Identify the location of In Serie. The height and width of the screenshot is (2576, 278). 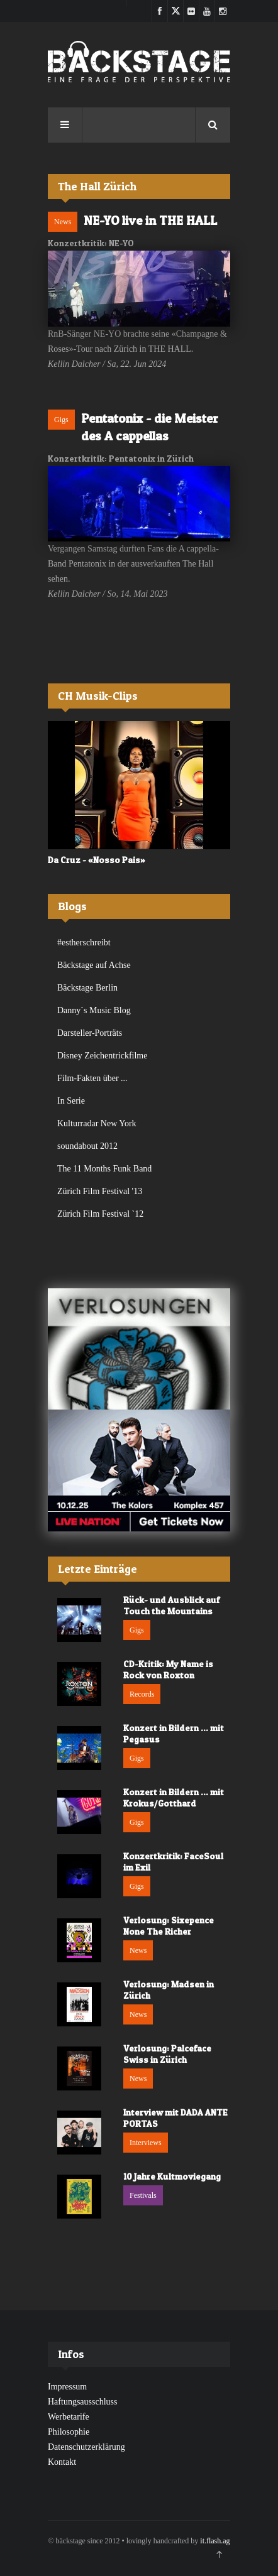
(71, 1101).